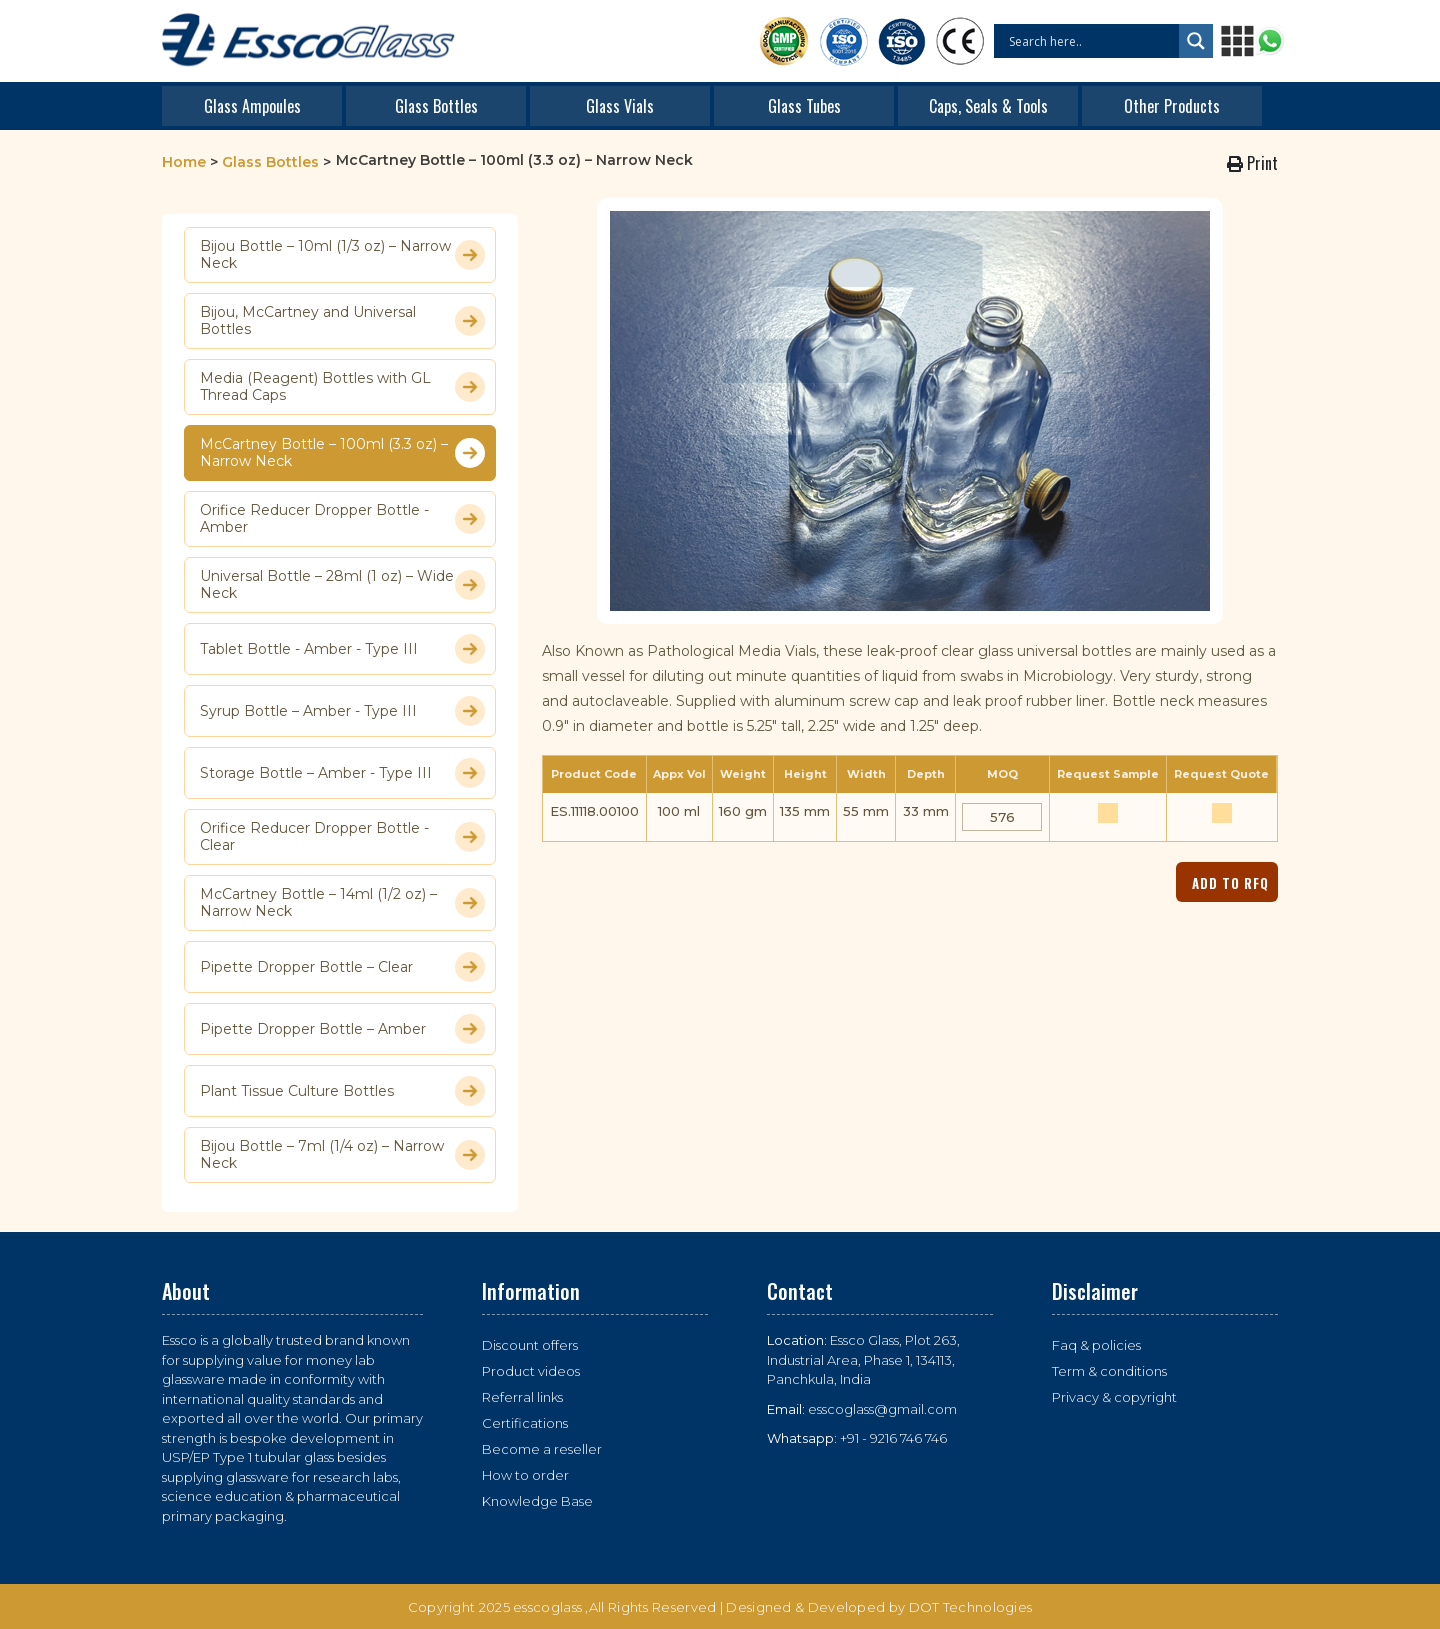 Image resolution: width=1440 pixels, height=1629 pixels. What do you see at coordinates (252, 106) in the screenshot?
I see `Glass Ampoules` at bounding box center [252, 106].